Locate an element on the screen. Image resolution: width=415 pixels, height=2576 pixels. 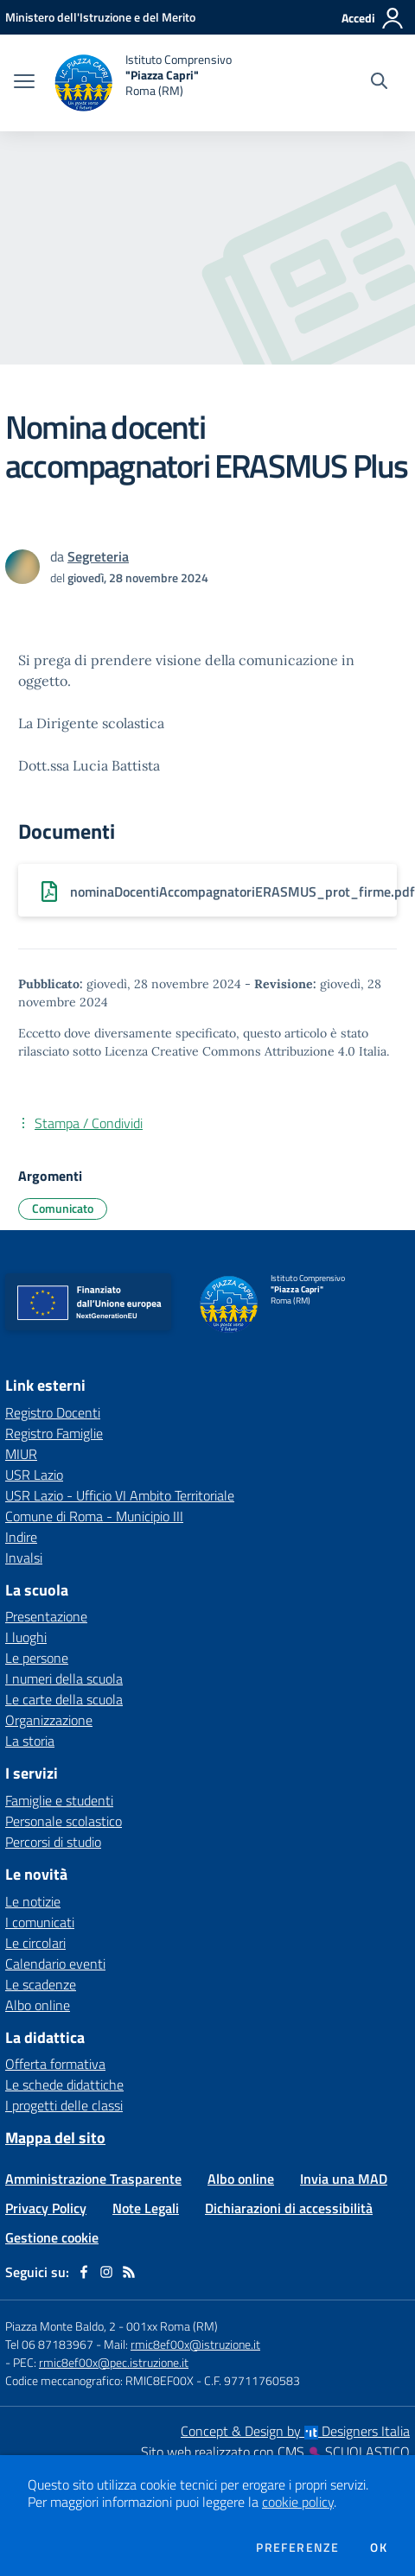
I luoghi is located at coordinates (26, 1637).